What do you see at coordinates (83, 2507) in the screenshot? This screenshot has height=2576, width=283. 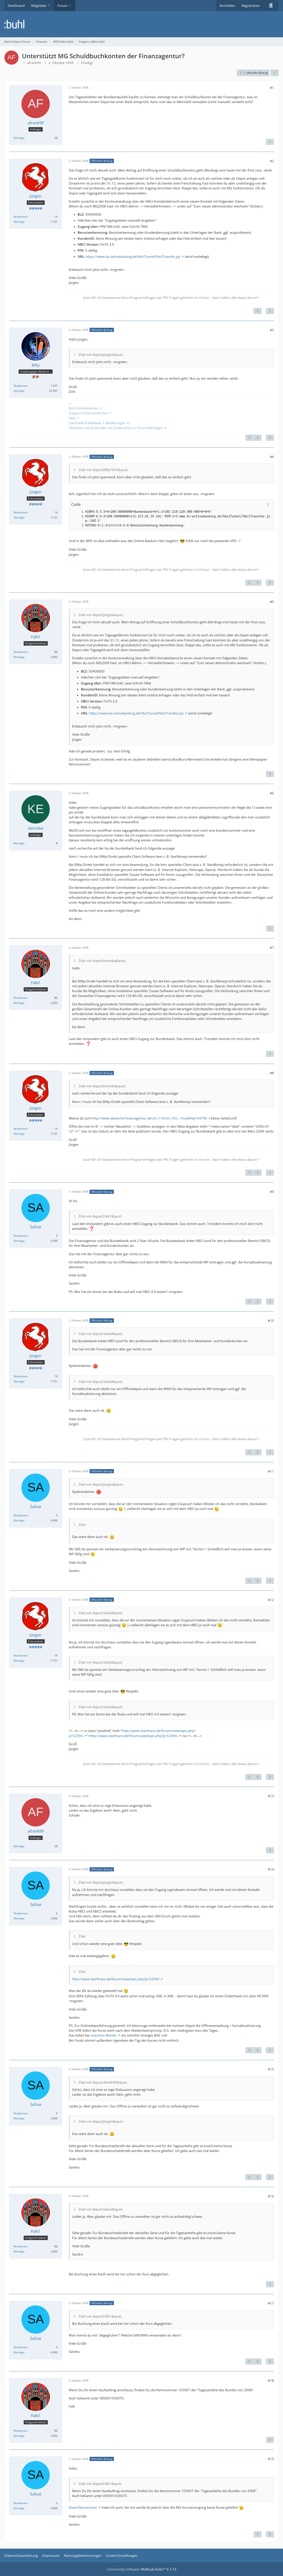 I see `Diese Kennummer` at bounding box center [83, 2507].